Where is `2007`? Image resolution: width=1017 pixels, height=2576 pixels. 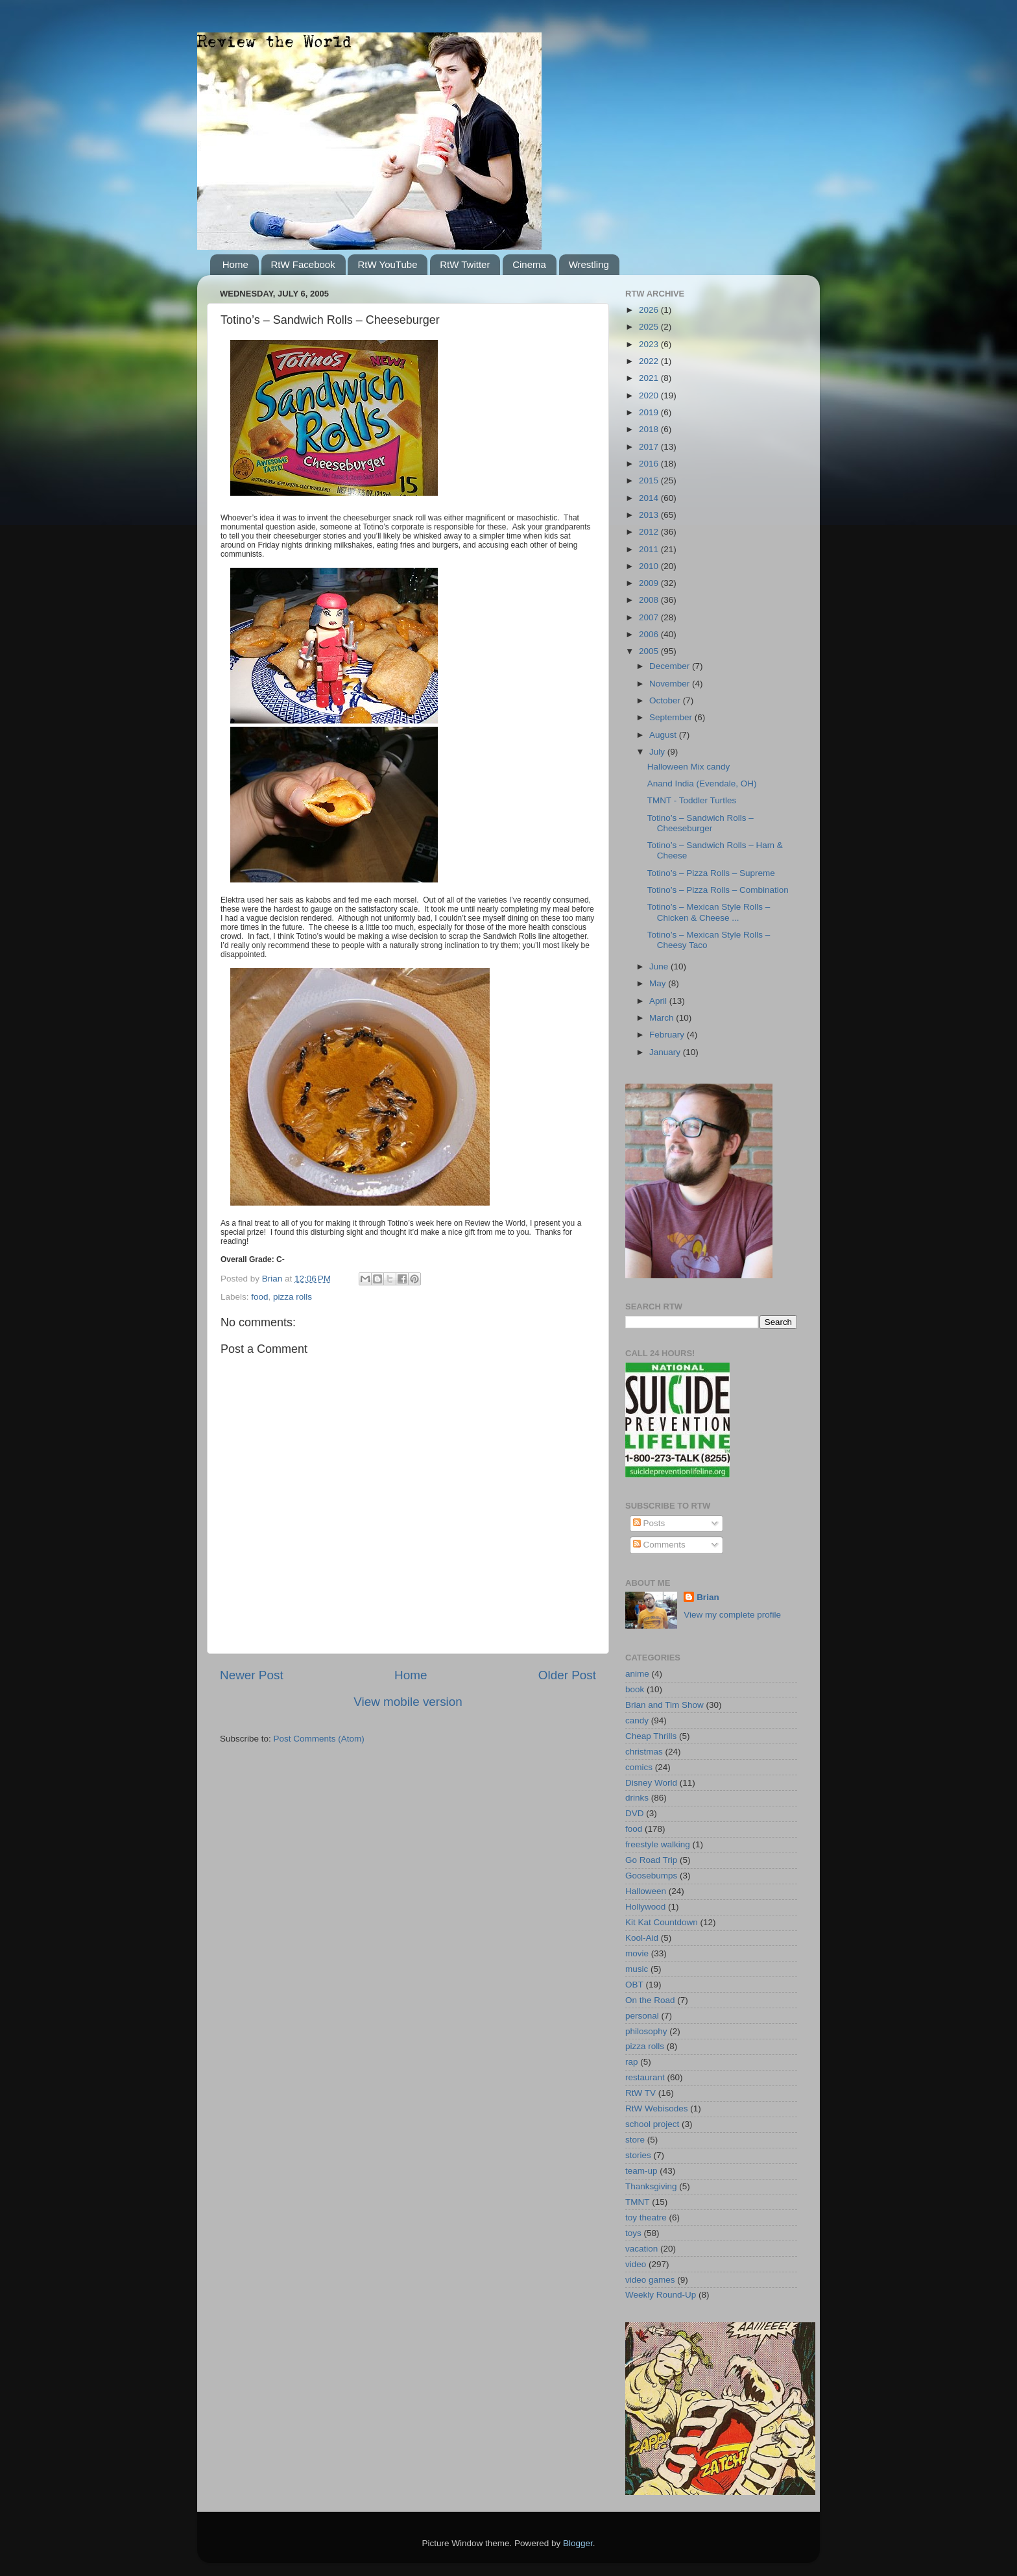
2007 is located at coordinates (650, 617).